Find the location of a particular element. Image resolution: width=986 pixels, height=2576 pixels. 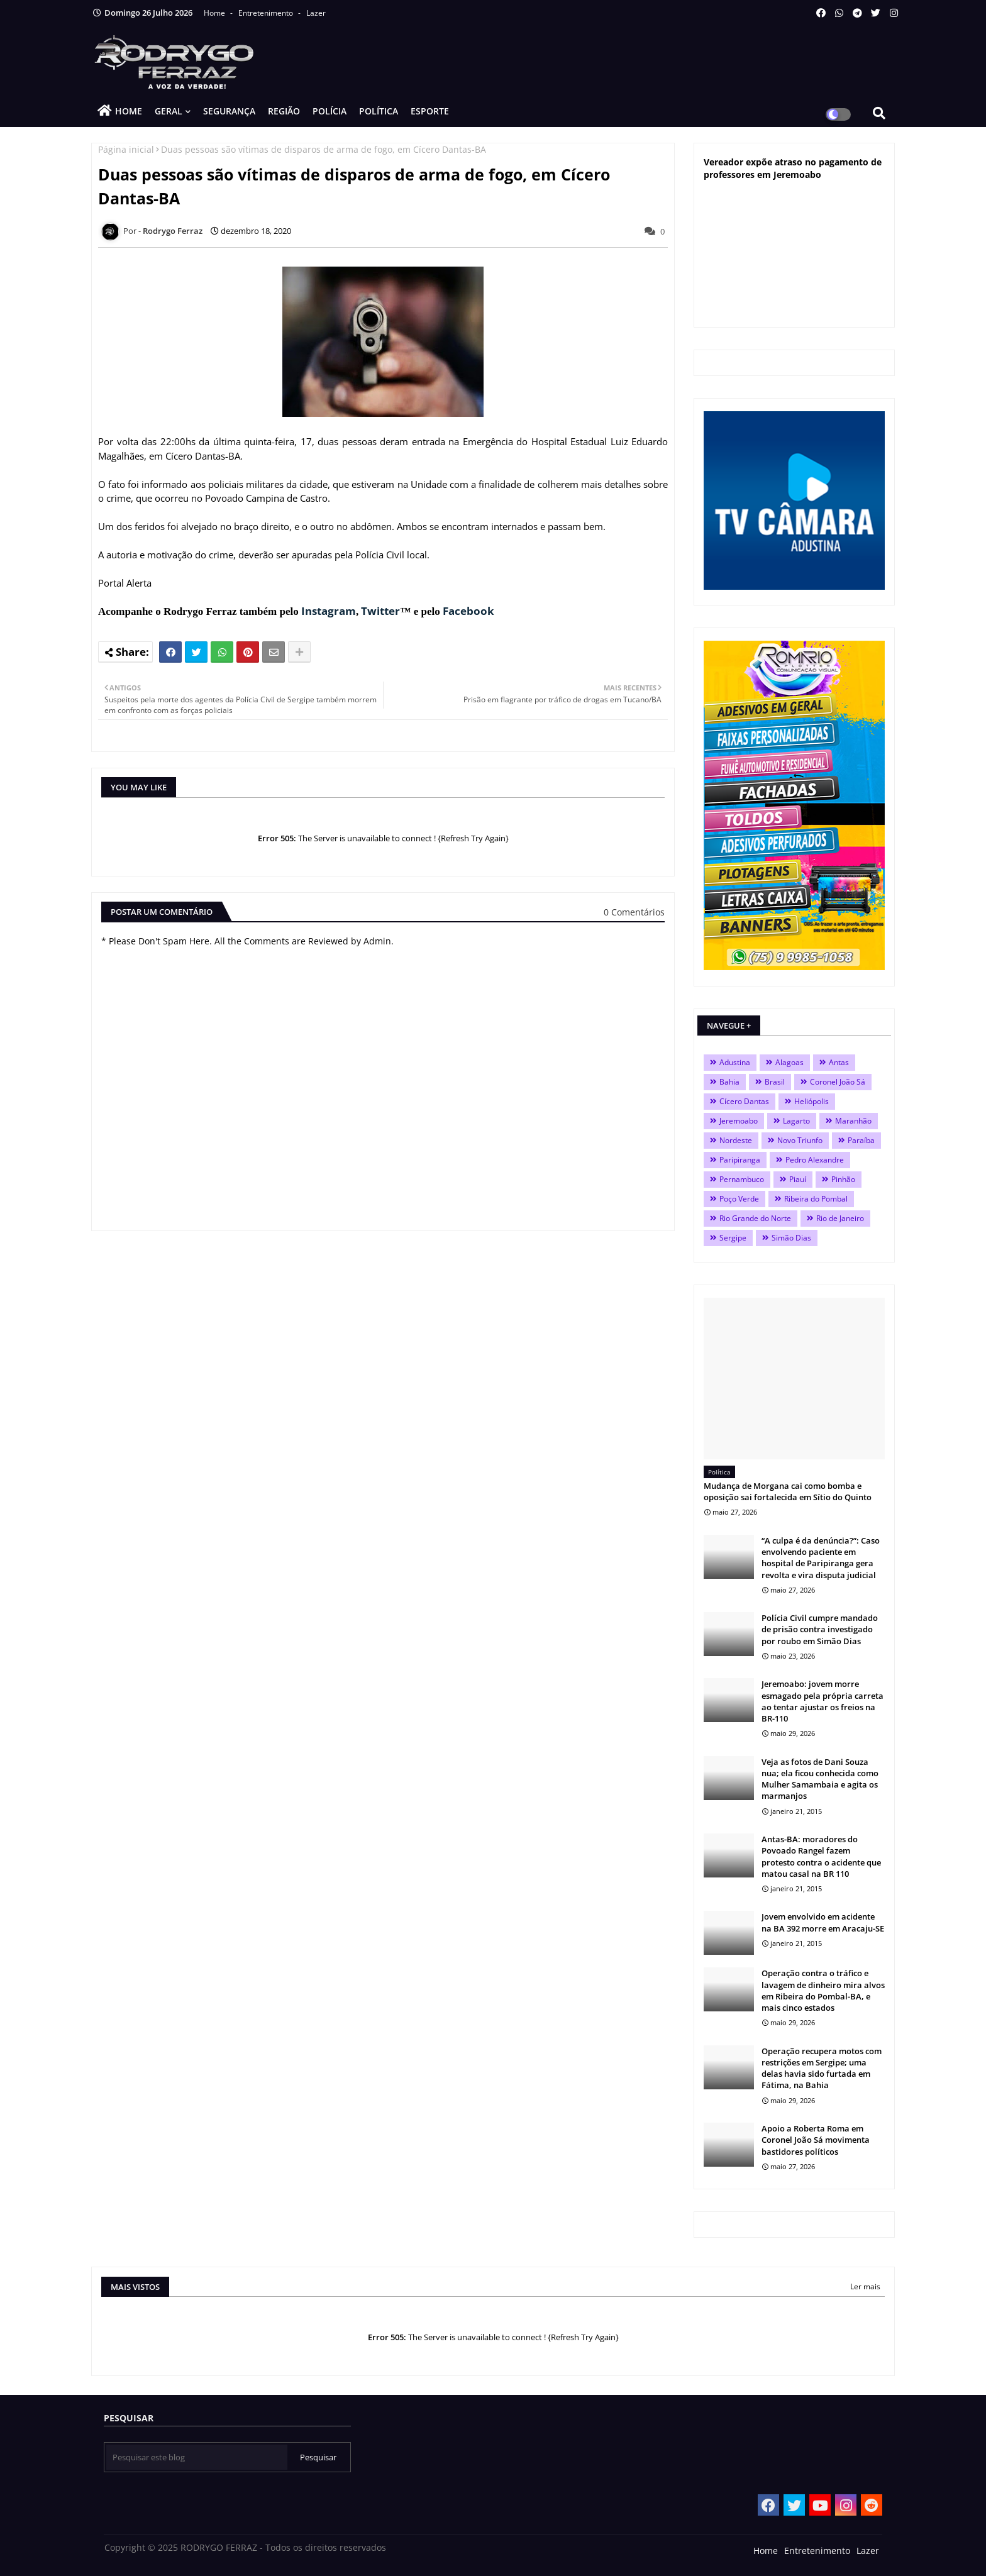

Brasil is located at coordinates (775, 1081).